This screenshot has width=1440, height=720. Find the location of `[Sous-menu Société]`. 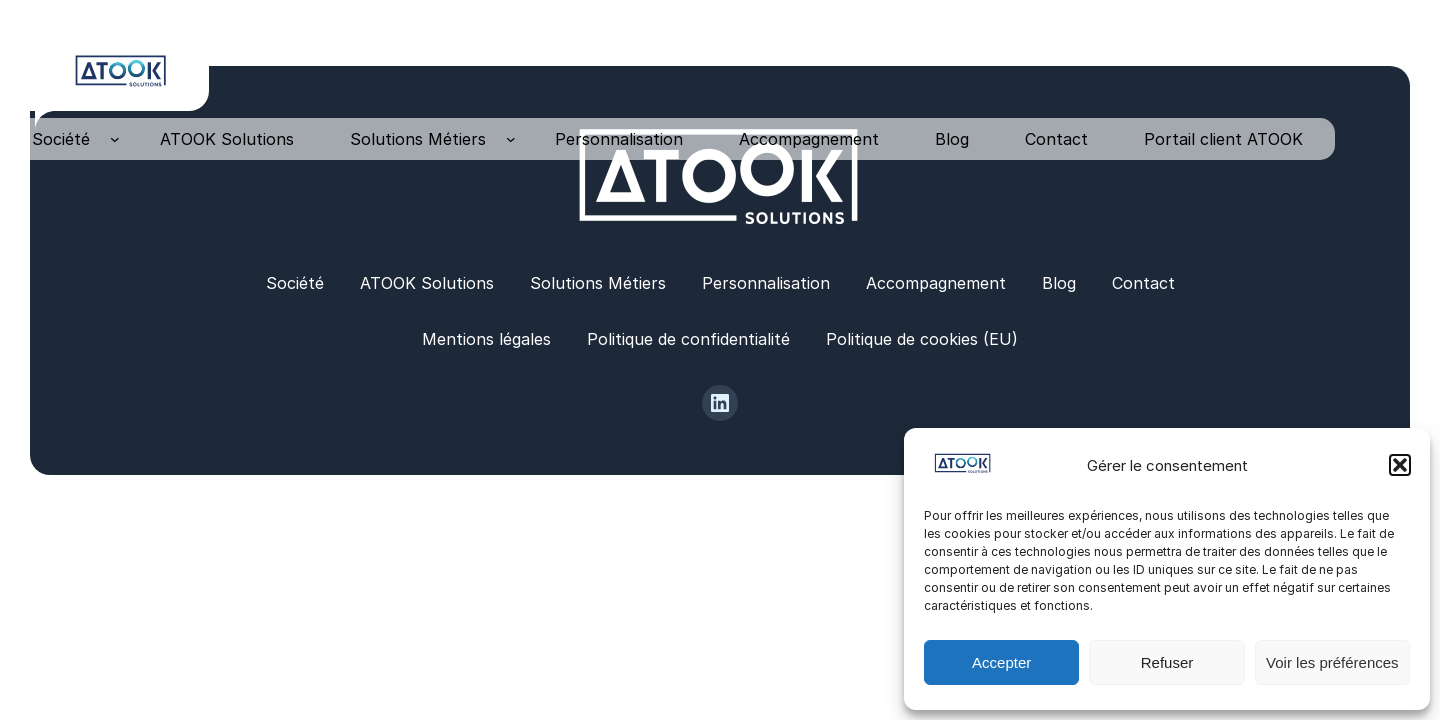

[Sous-menu Société] is located at coordinates (115, 139).